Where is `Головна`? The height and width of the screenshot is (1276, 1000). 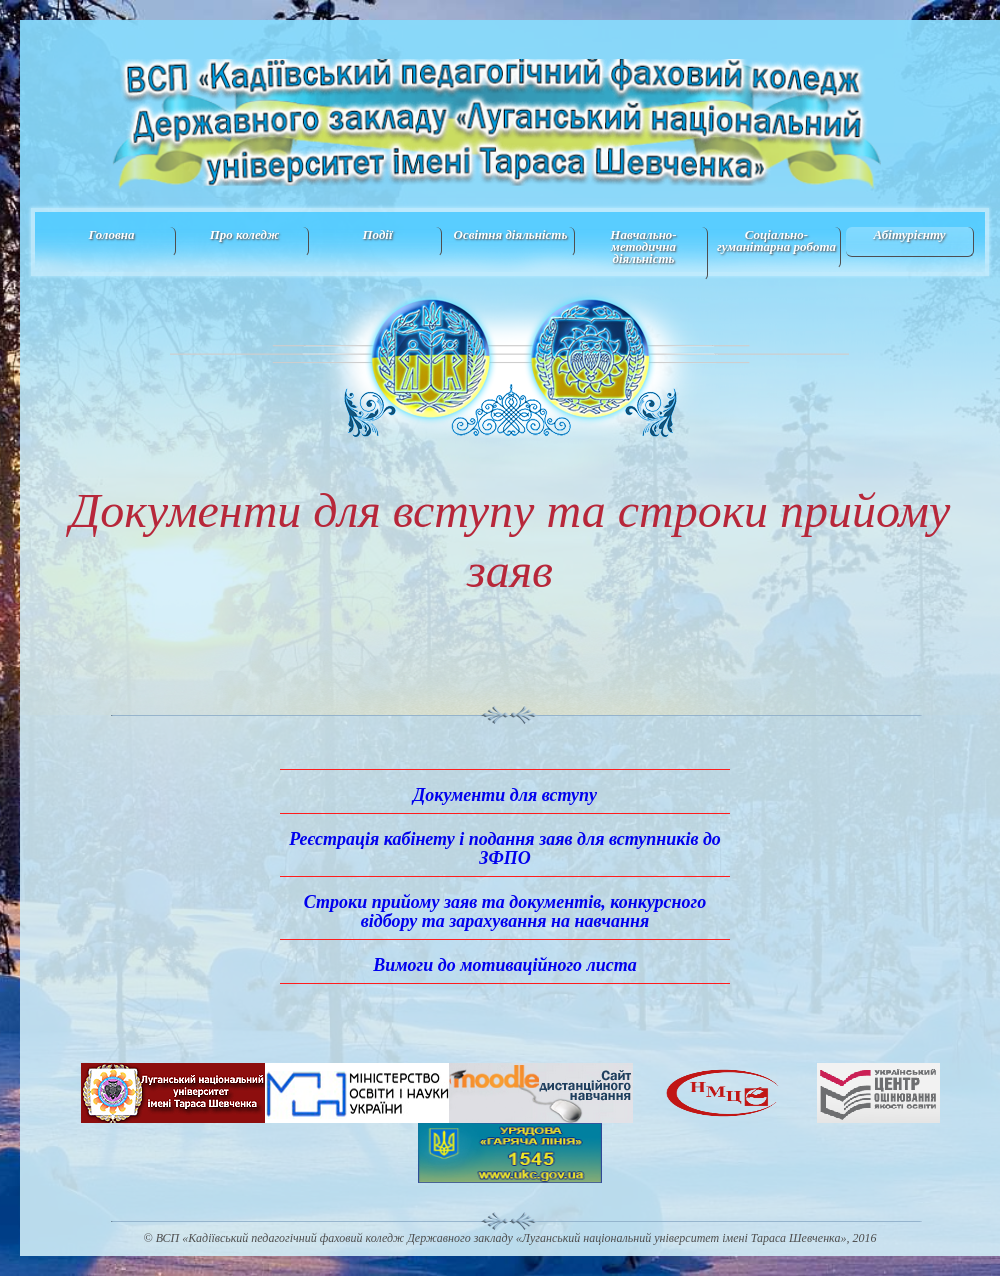 Головна is located at coordinates (111, 234).